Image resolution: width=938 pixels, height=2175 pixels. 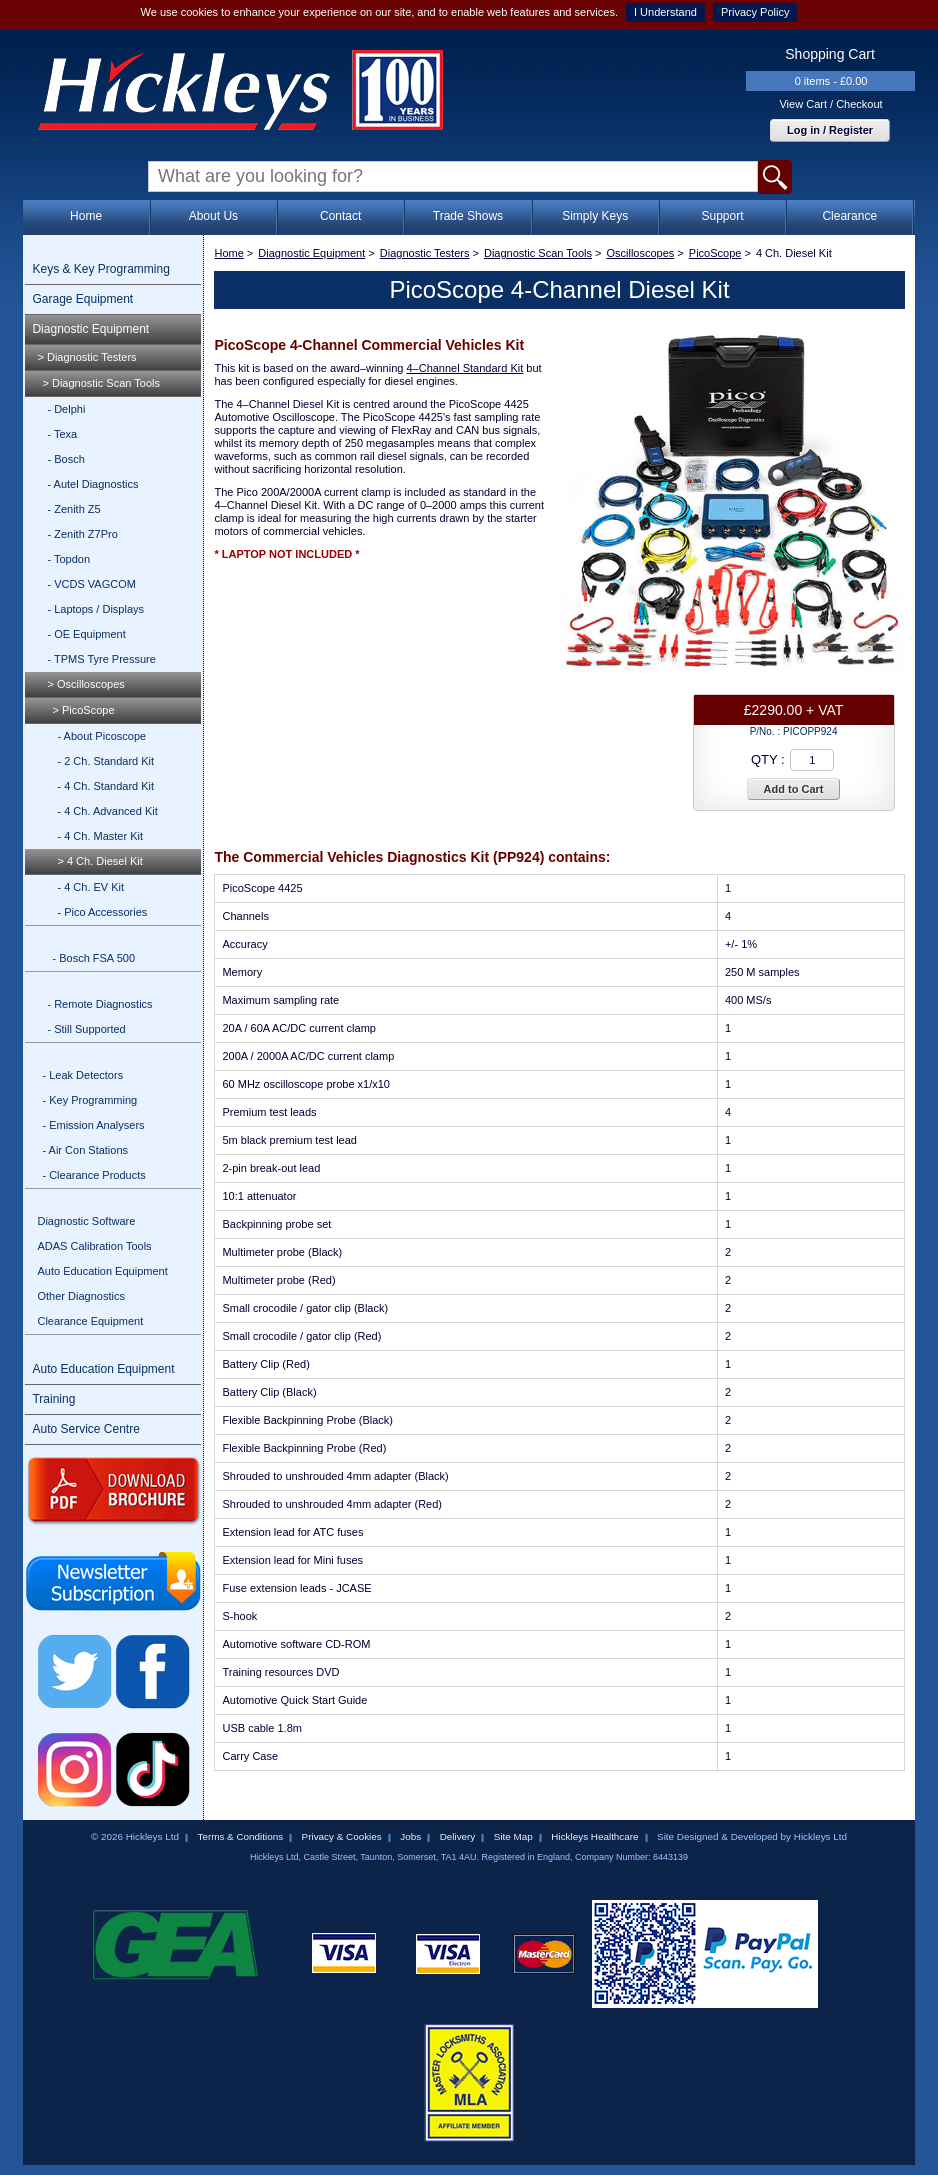 What do you see at coordinates (90, 329) in the screenshot?
I see `Diagnostic Equipment` at bounding box center [90, 329].